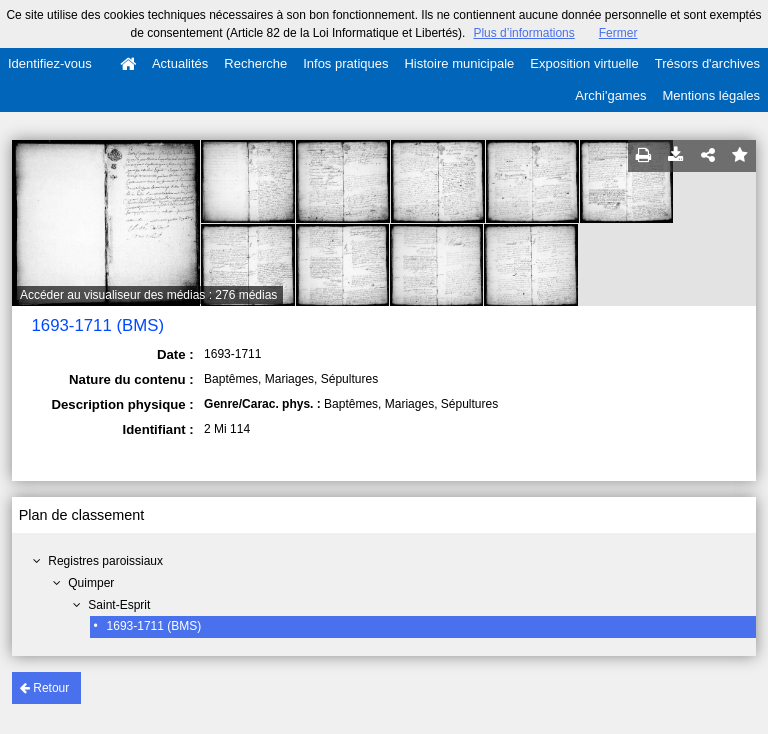  What do you see at coordinates (610, 95) in the screenshot?
I see `Archi'games` at bounding box center [610, 95].